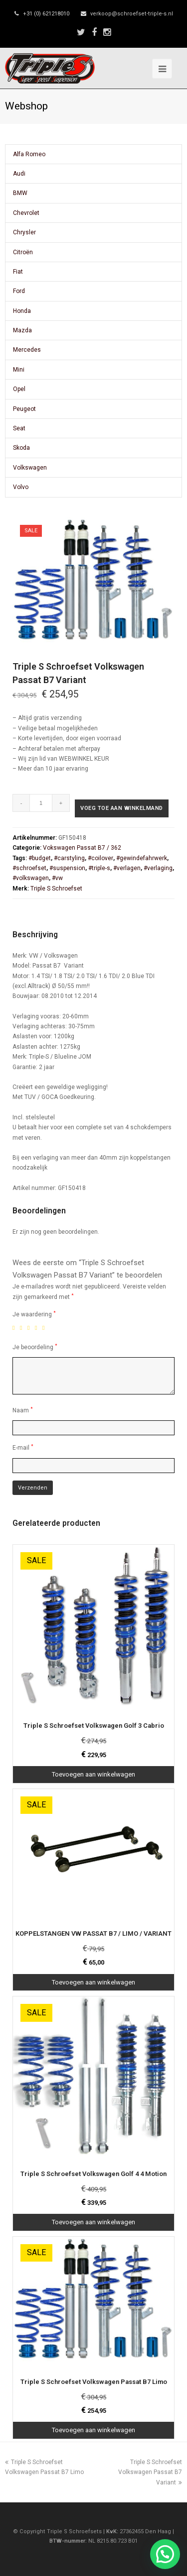 The image size is (187, 2576). I want to click on #verlagen, so click(127, 868).